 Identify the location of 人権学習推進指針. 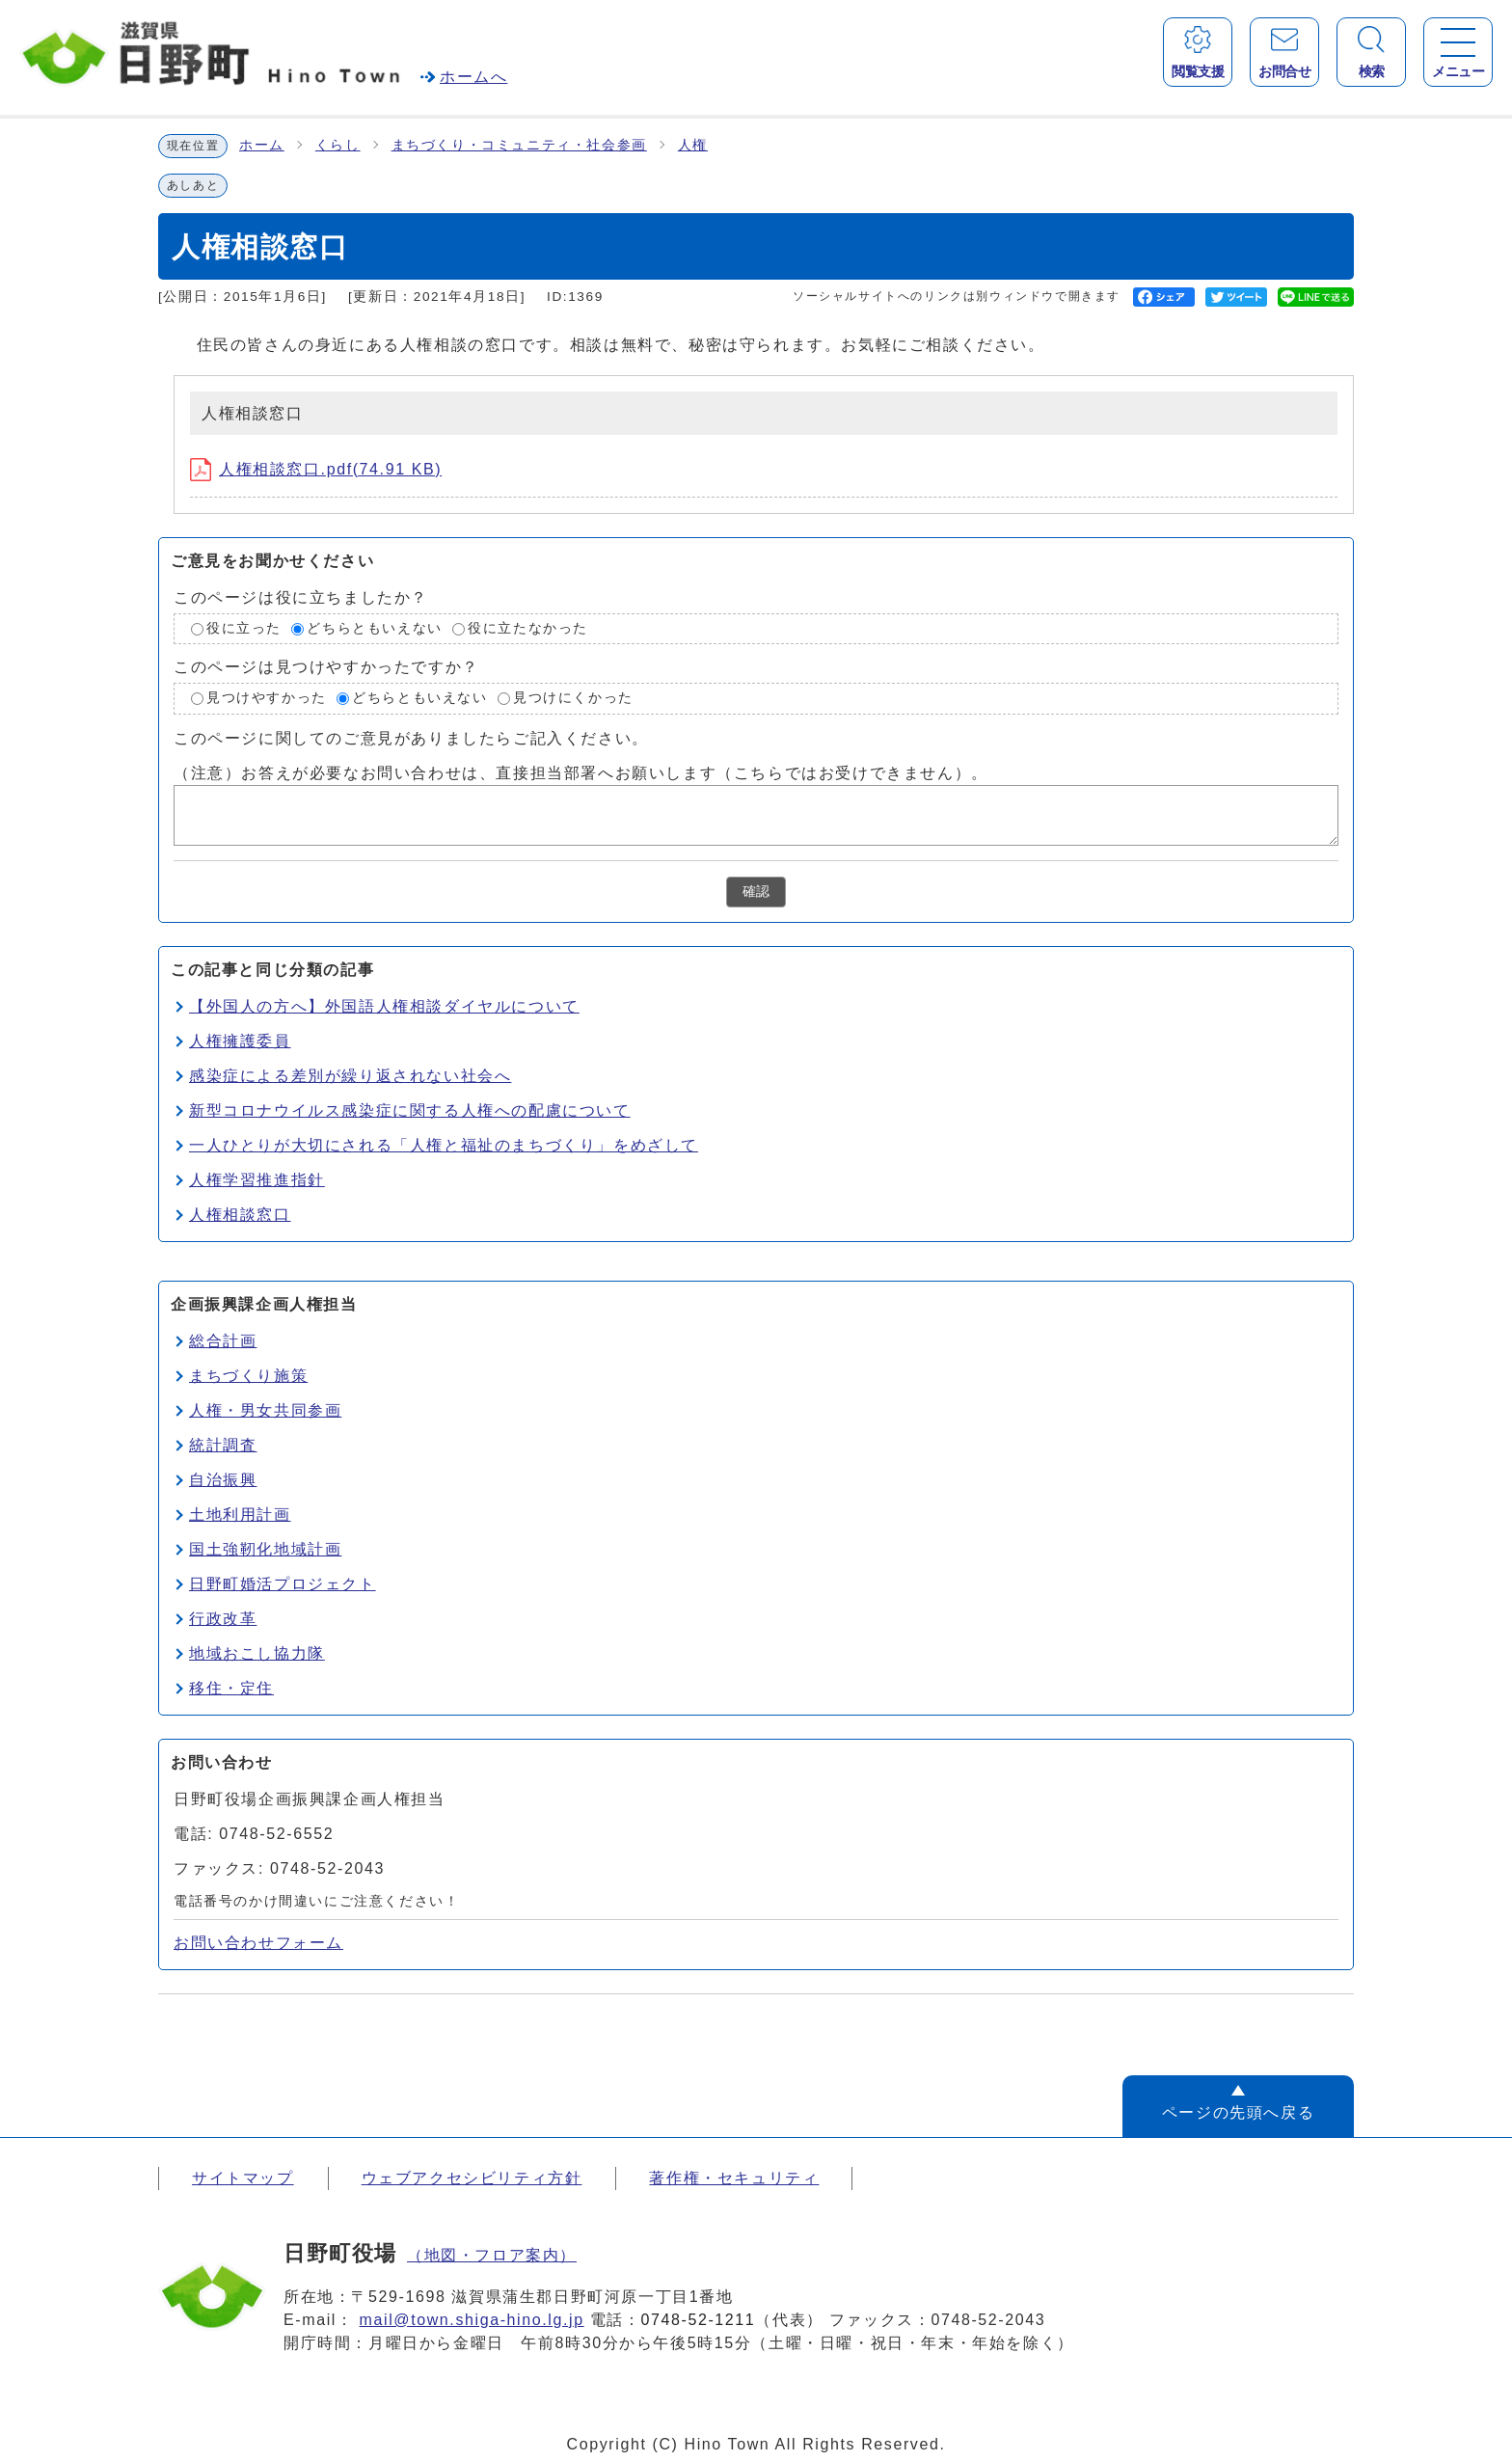
(257, 1180).